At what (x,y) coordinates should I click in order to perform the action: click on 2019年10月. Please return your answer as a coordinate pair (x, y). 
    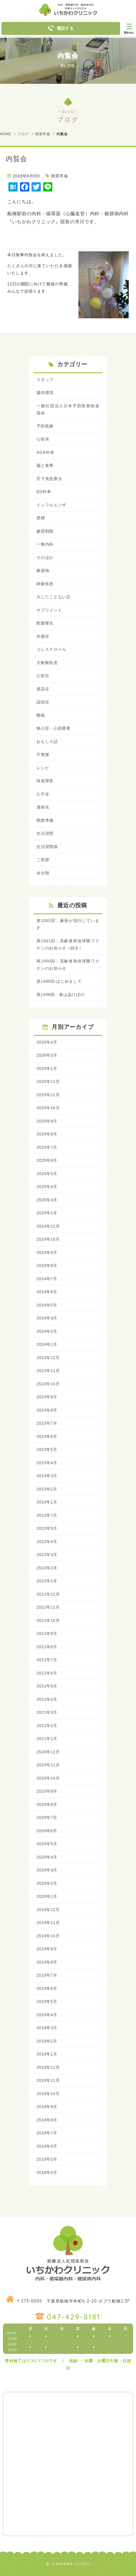
    Looking at the image, I should click on (48, 1936).